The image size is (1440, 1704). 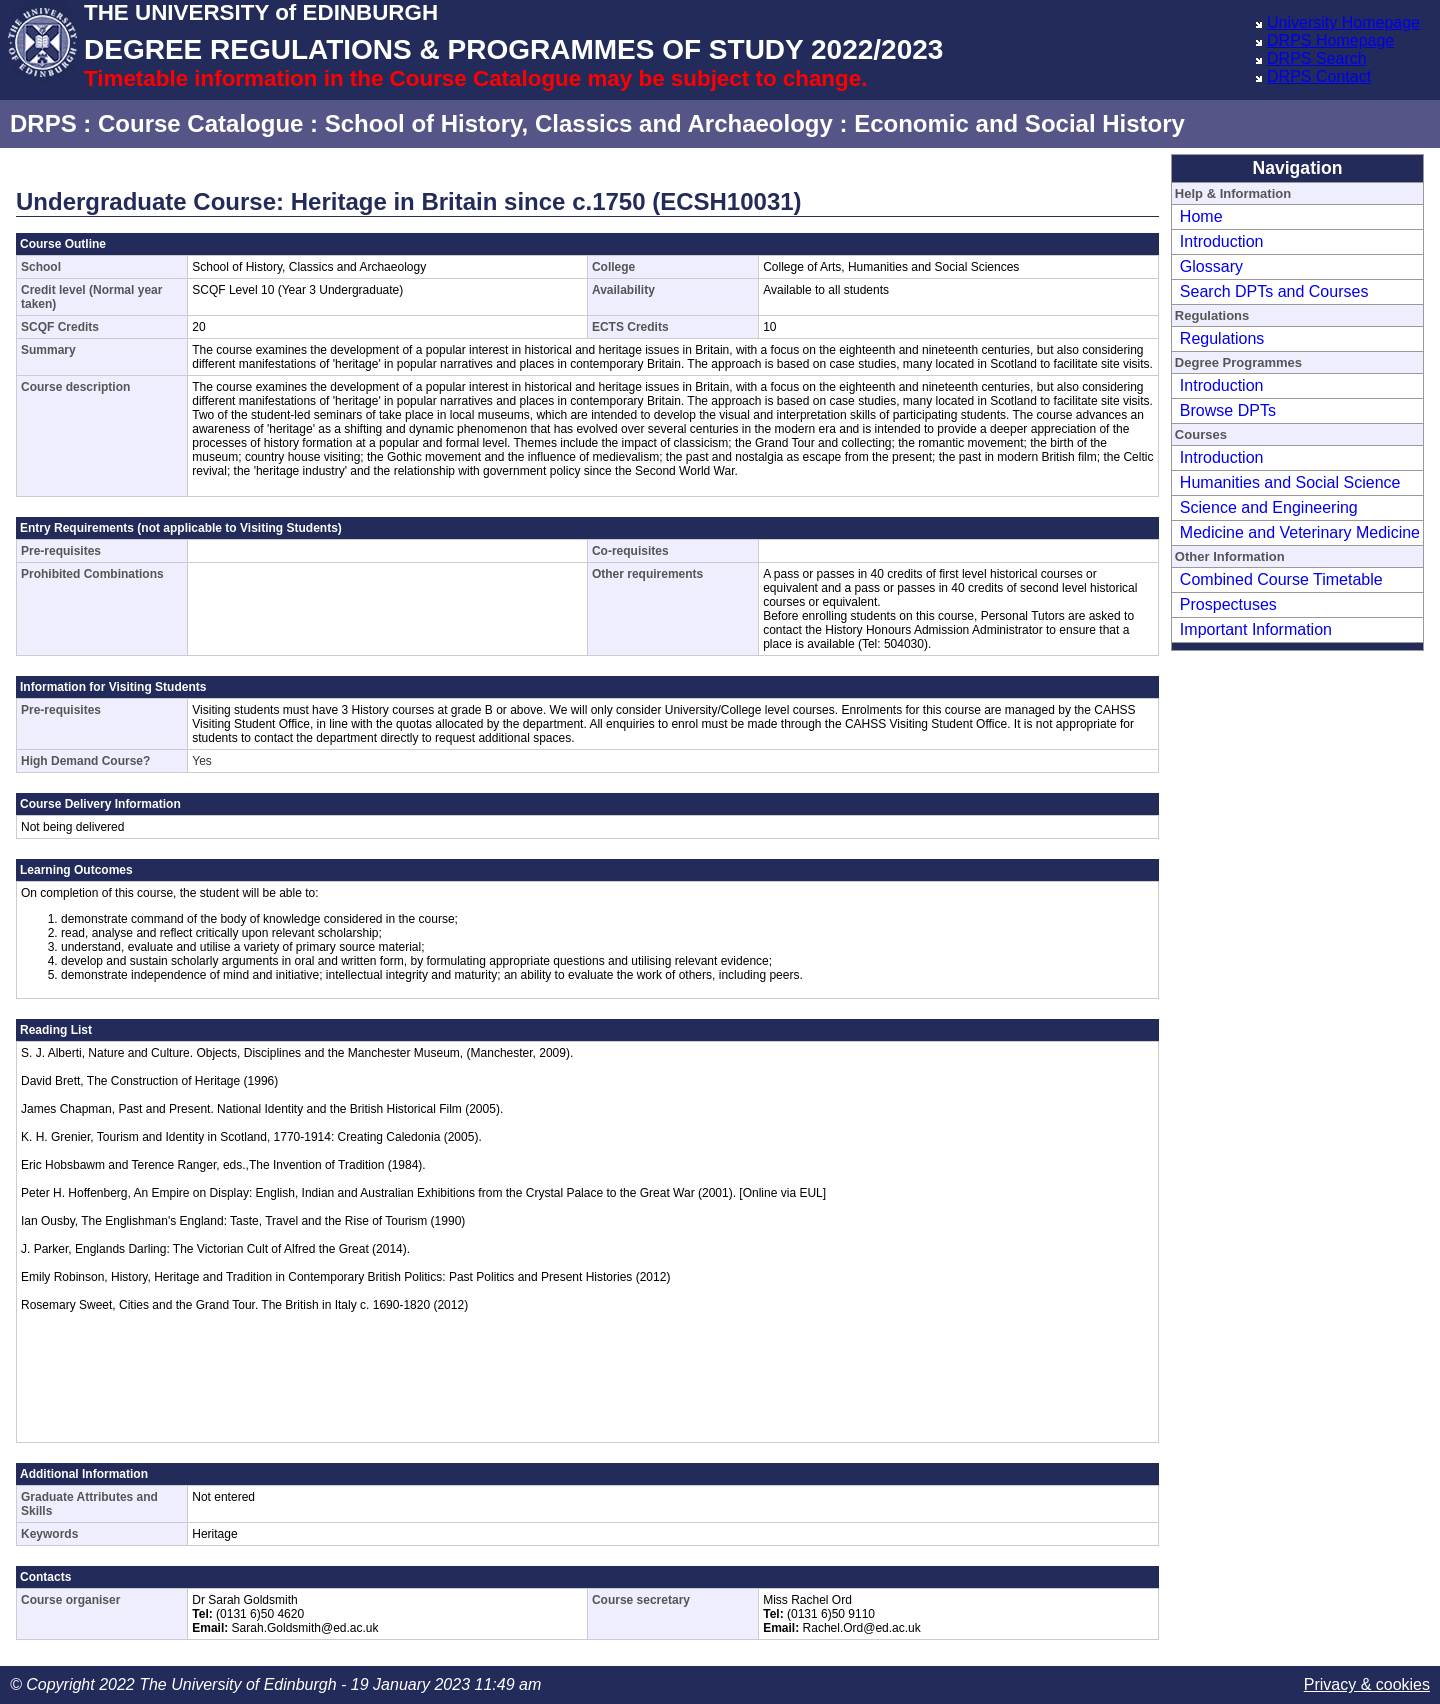 I want to click on School of History, Classics and Archaeology, so click(x=579, y=123).